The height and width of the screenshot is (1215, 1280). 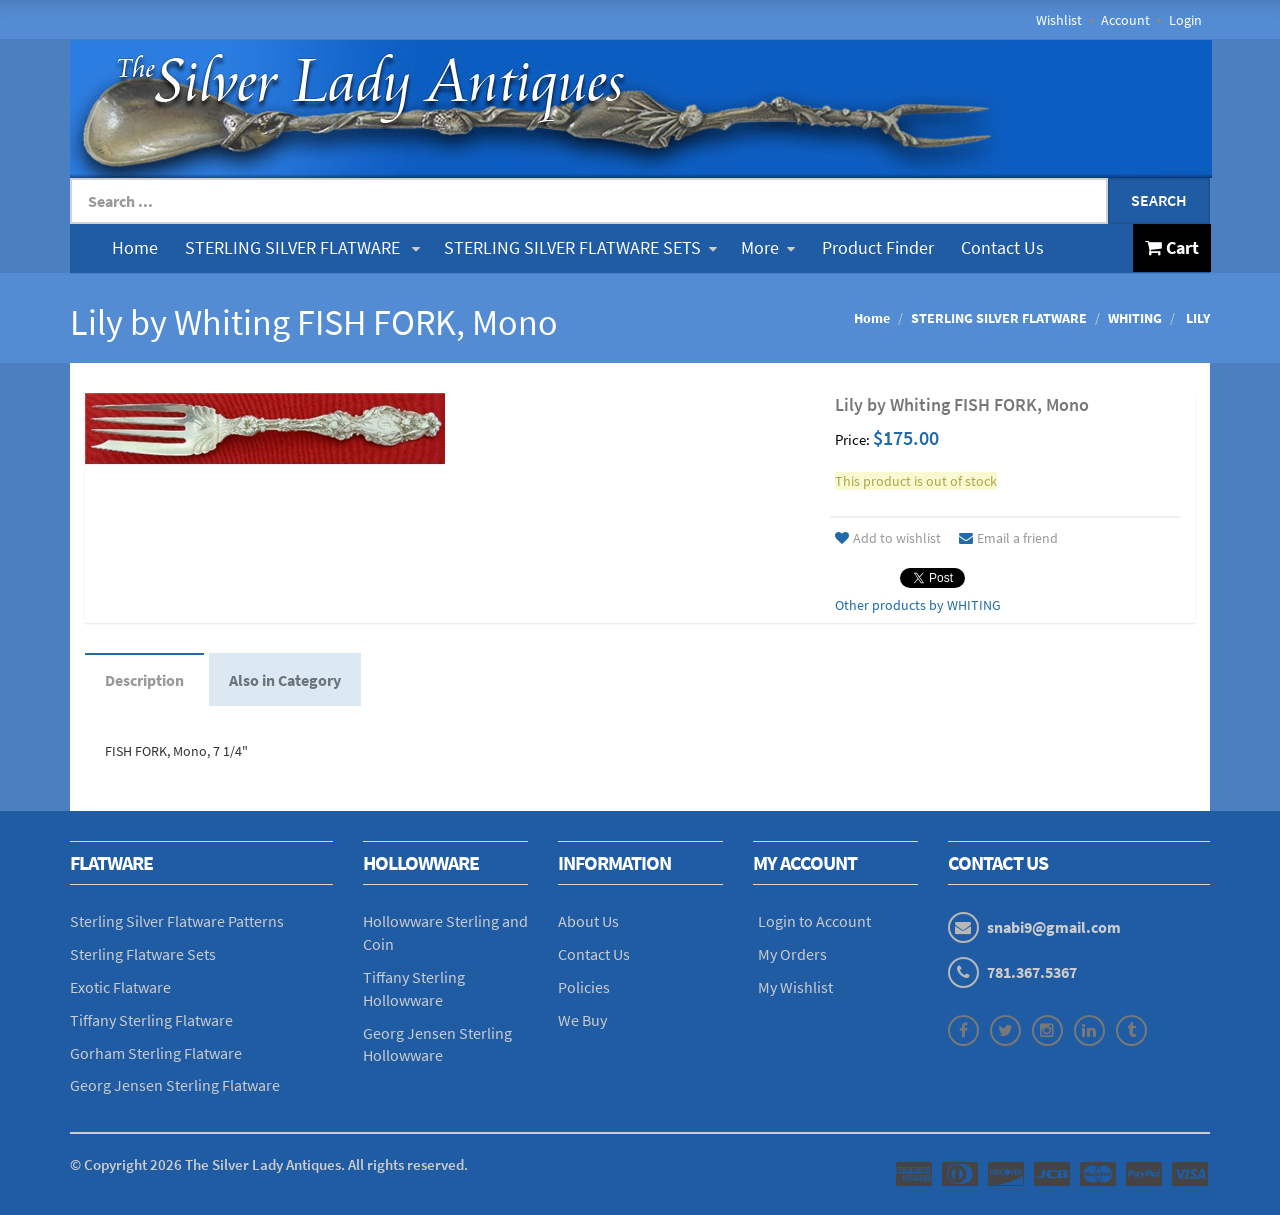 What do you see at coordinates (1059, 20) in the screenshot?
I see `Wishlist` at bounding box center [1059, 20].